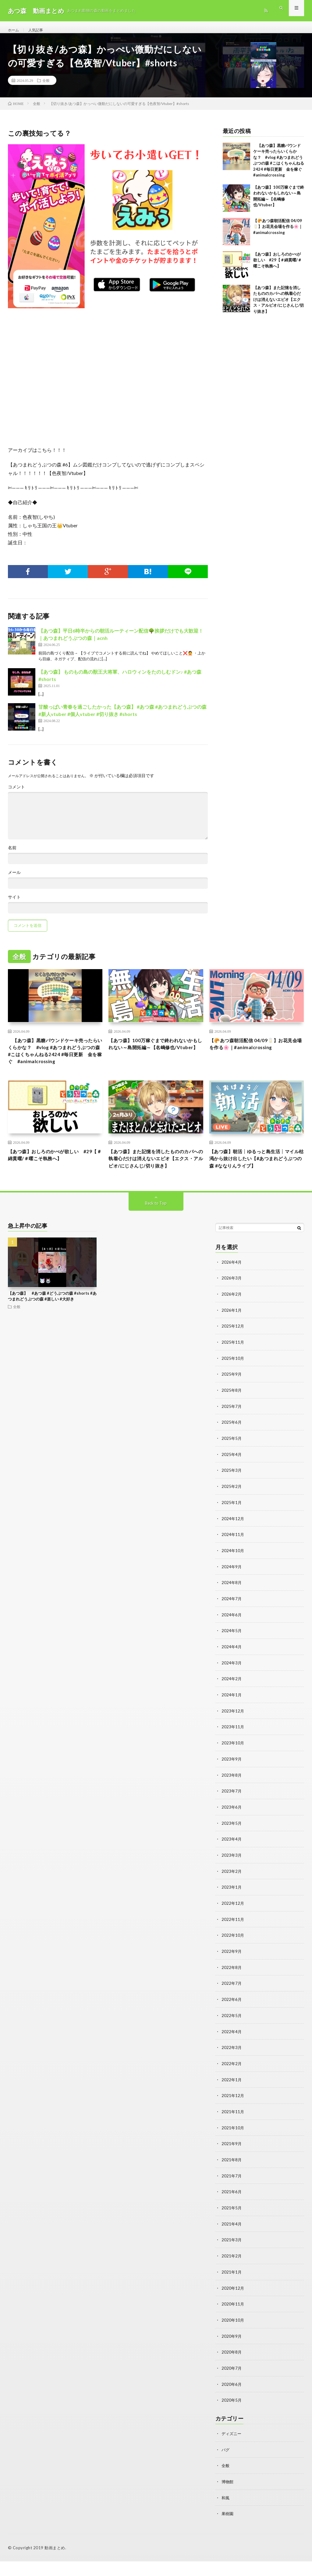 The height and width of the screenshot is (2576, 312). I want to click on 2024年12月, so click(233, 1545).